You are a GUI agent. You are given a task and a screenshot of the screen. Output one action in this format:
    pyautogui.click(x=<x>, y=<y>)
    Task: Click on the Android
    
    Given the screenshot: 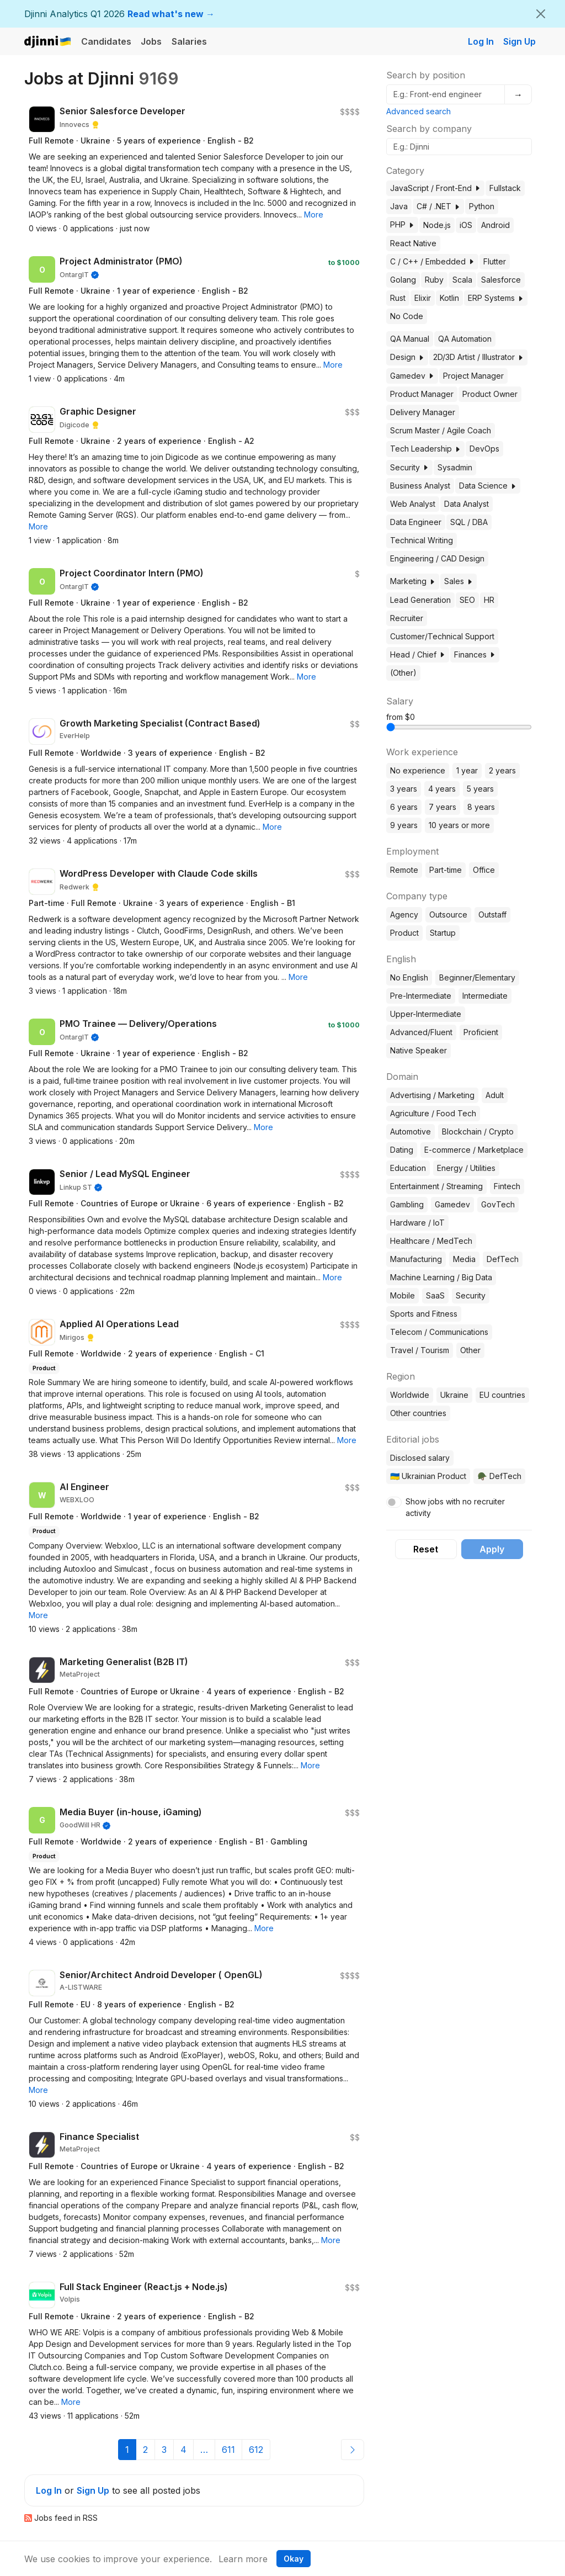 What is the action you would take?
    pyautogui.click(x=495, y=225)
    